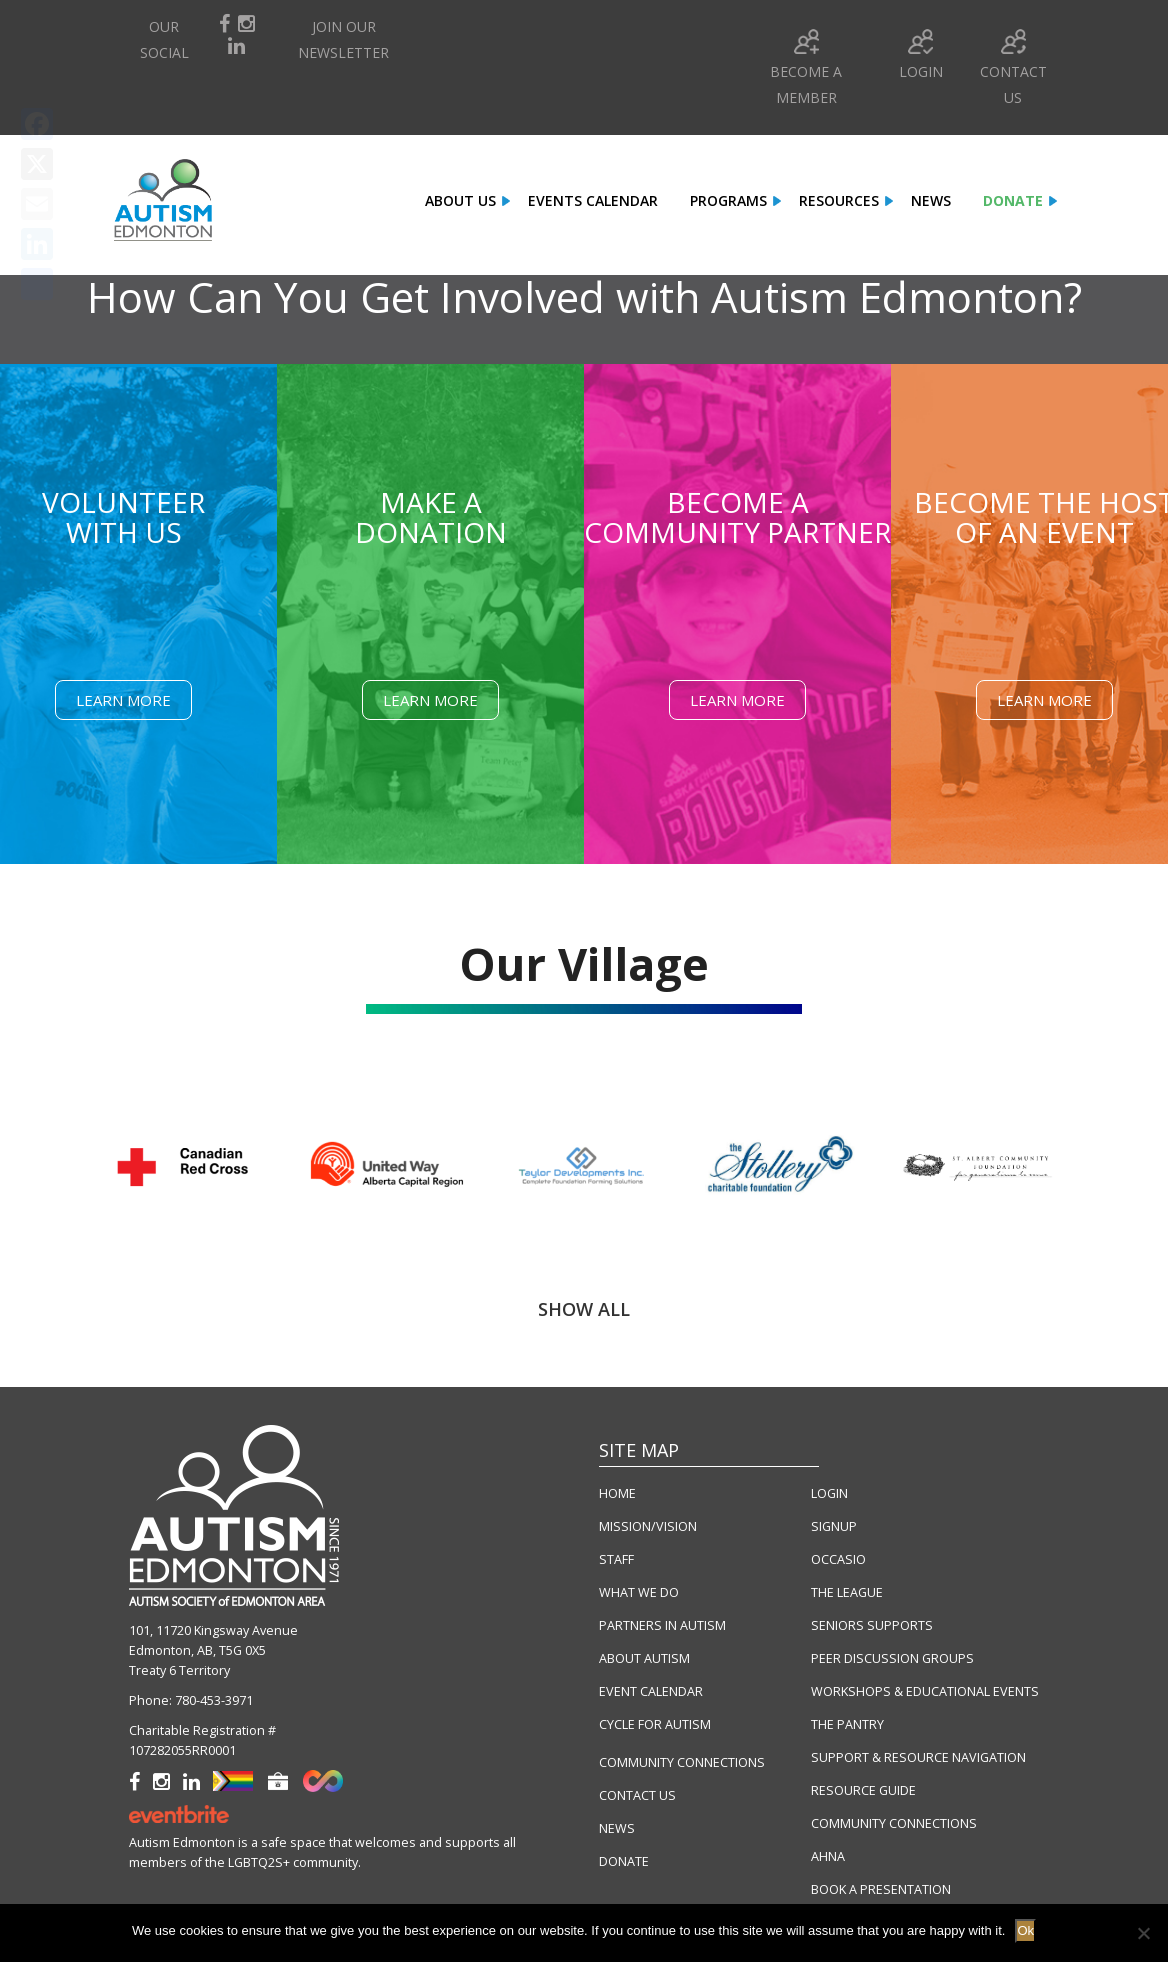 The image size is (1168, 1962). Describe the element at coordinates (655, 1724) in the screenshot. I see `CYCLE FOR AUTISM` at that location.